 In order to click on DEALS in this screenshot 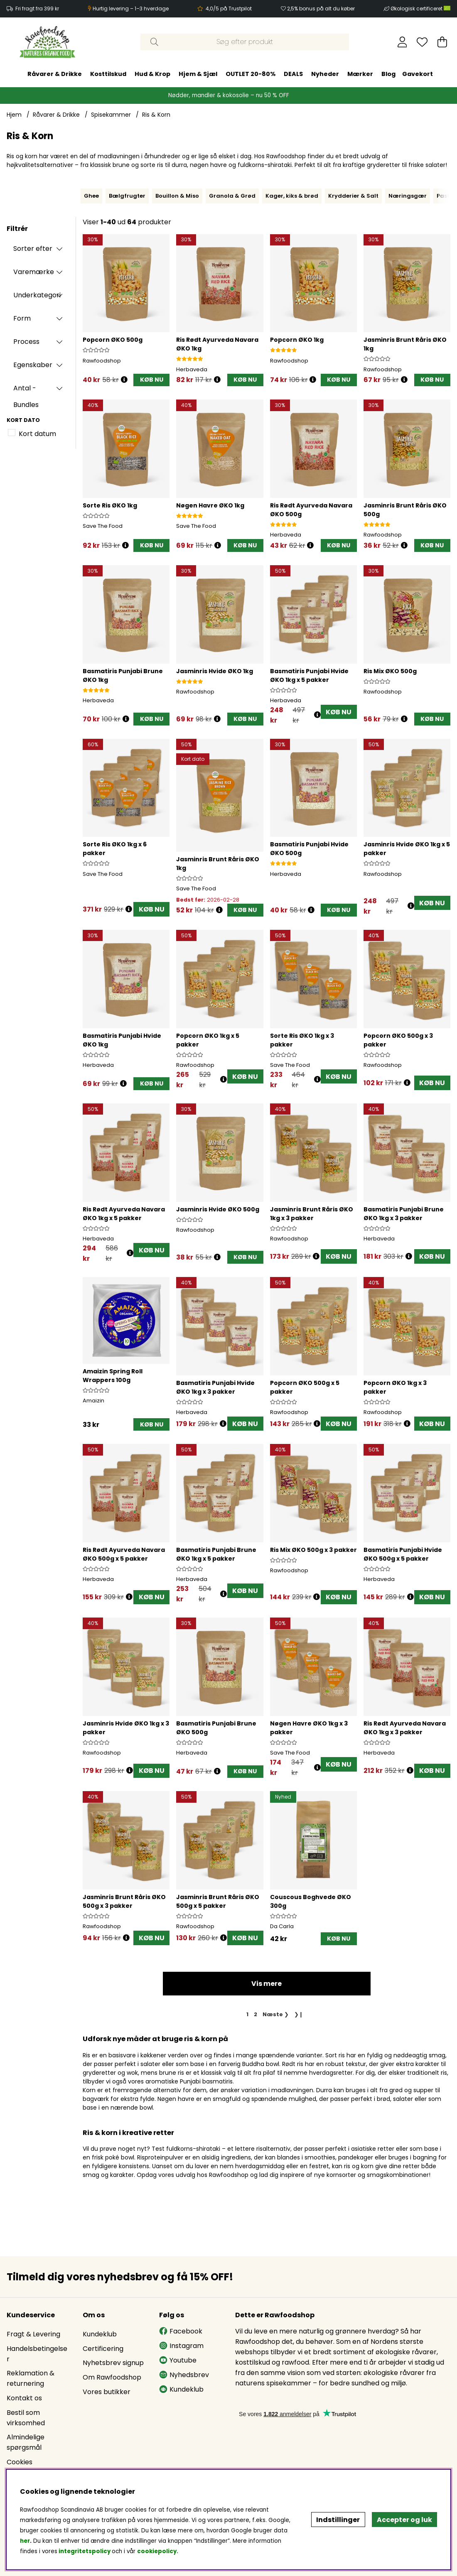, I will do `click(293, 74)`.